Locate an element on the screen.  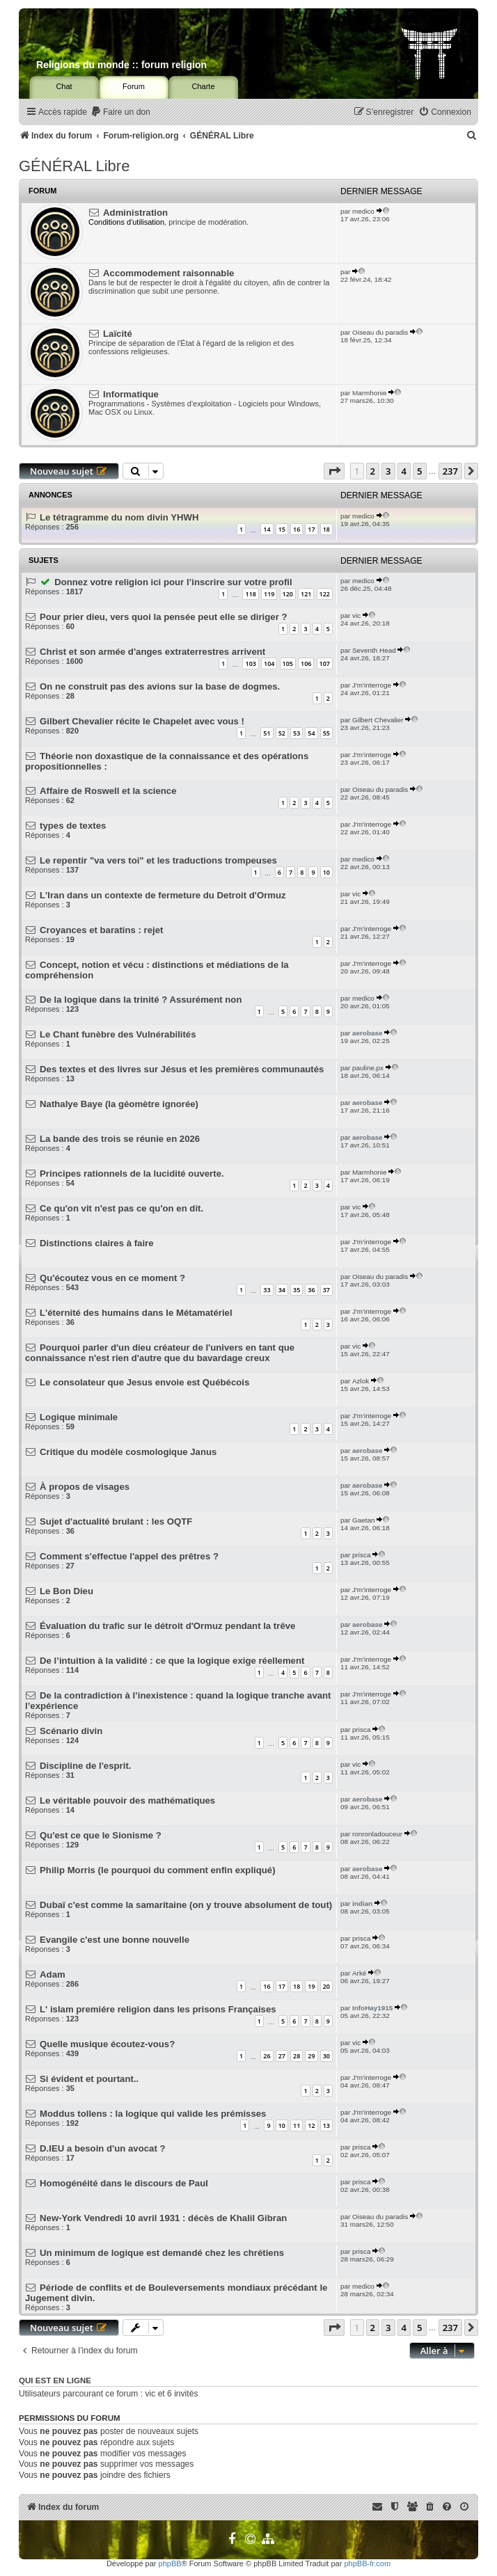
15 is located at coordinates (281, 529).